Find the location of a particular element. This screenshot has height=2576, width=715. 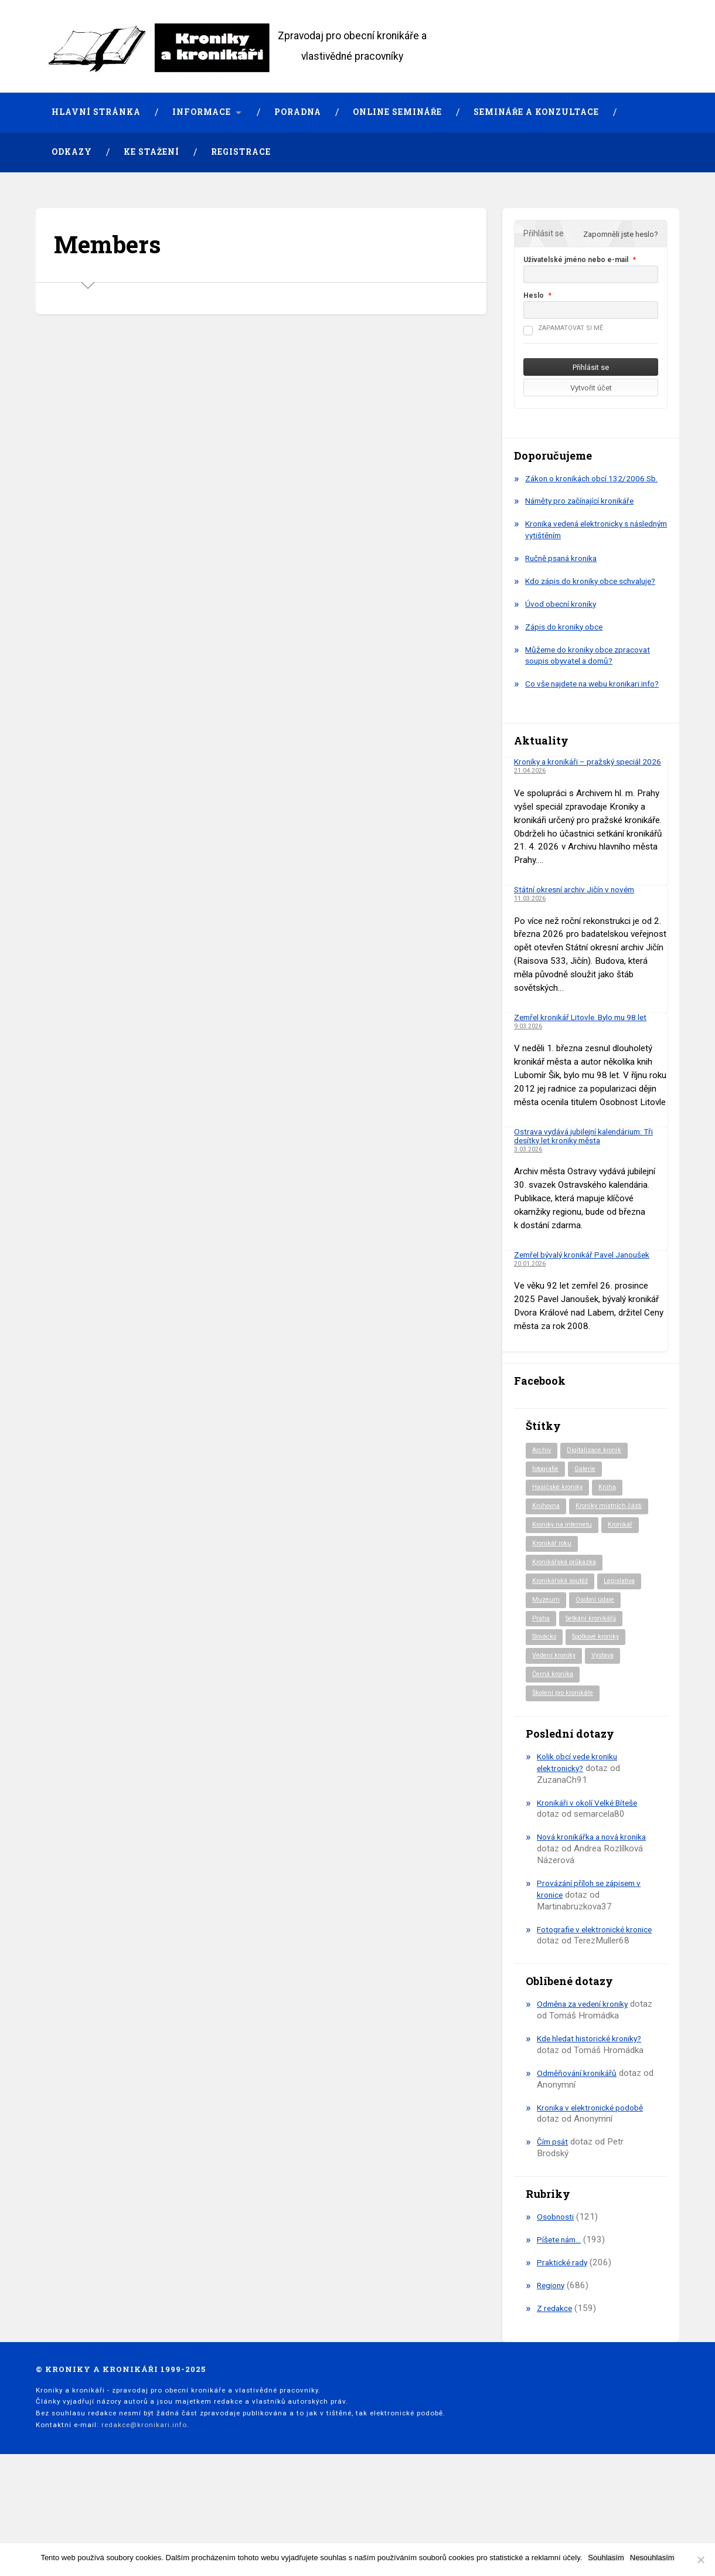

Odměňování kronikářů is located at coordinates (579, 2159).